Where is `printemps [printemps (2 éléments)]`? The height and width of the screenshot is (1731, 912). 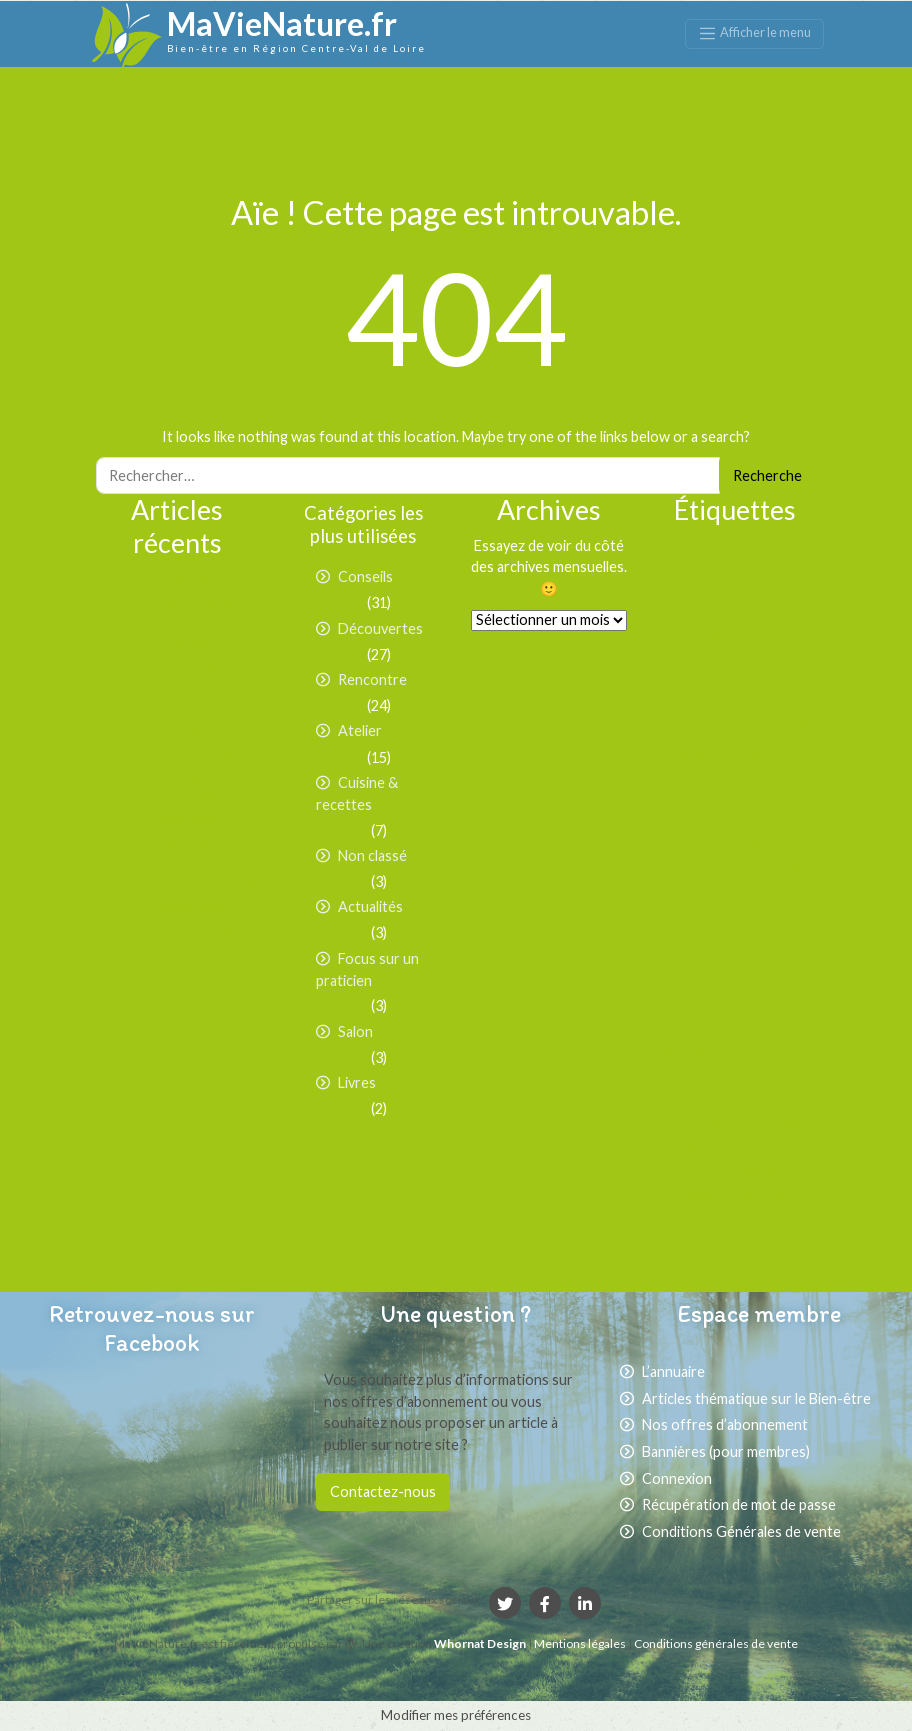
printemps [printemps (2 éléments)] is located at coordinates (754, 1071).